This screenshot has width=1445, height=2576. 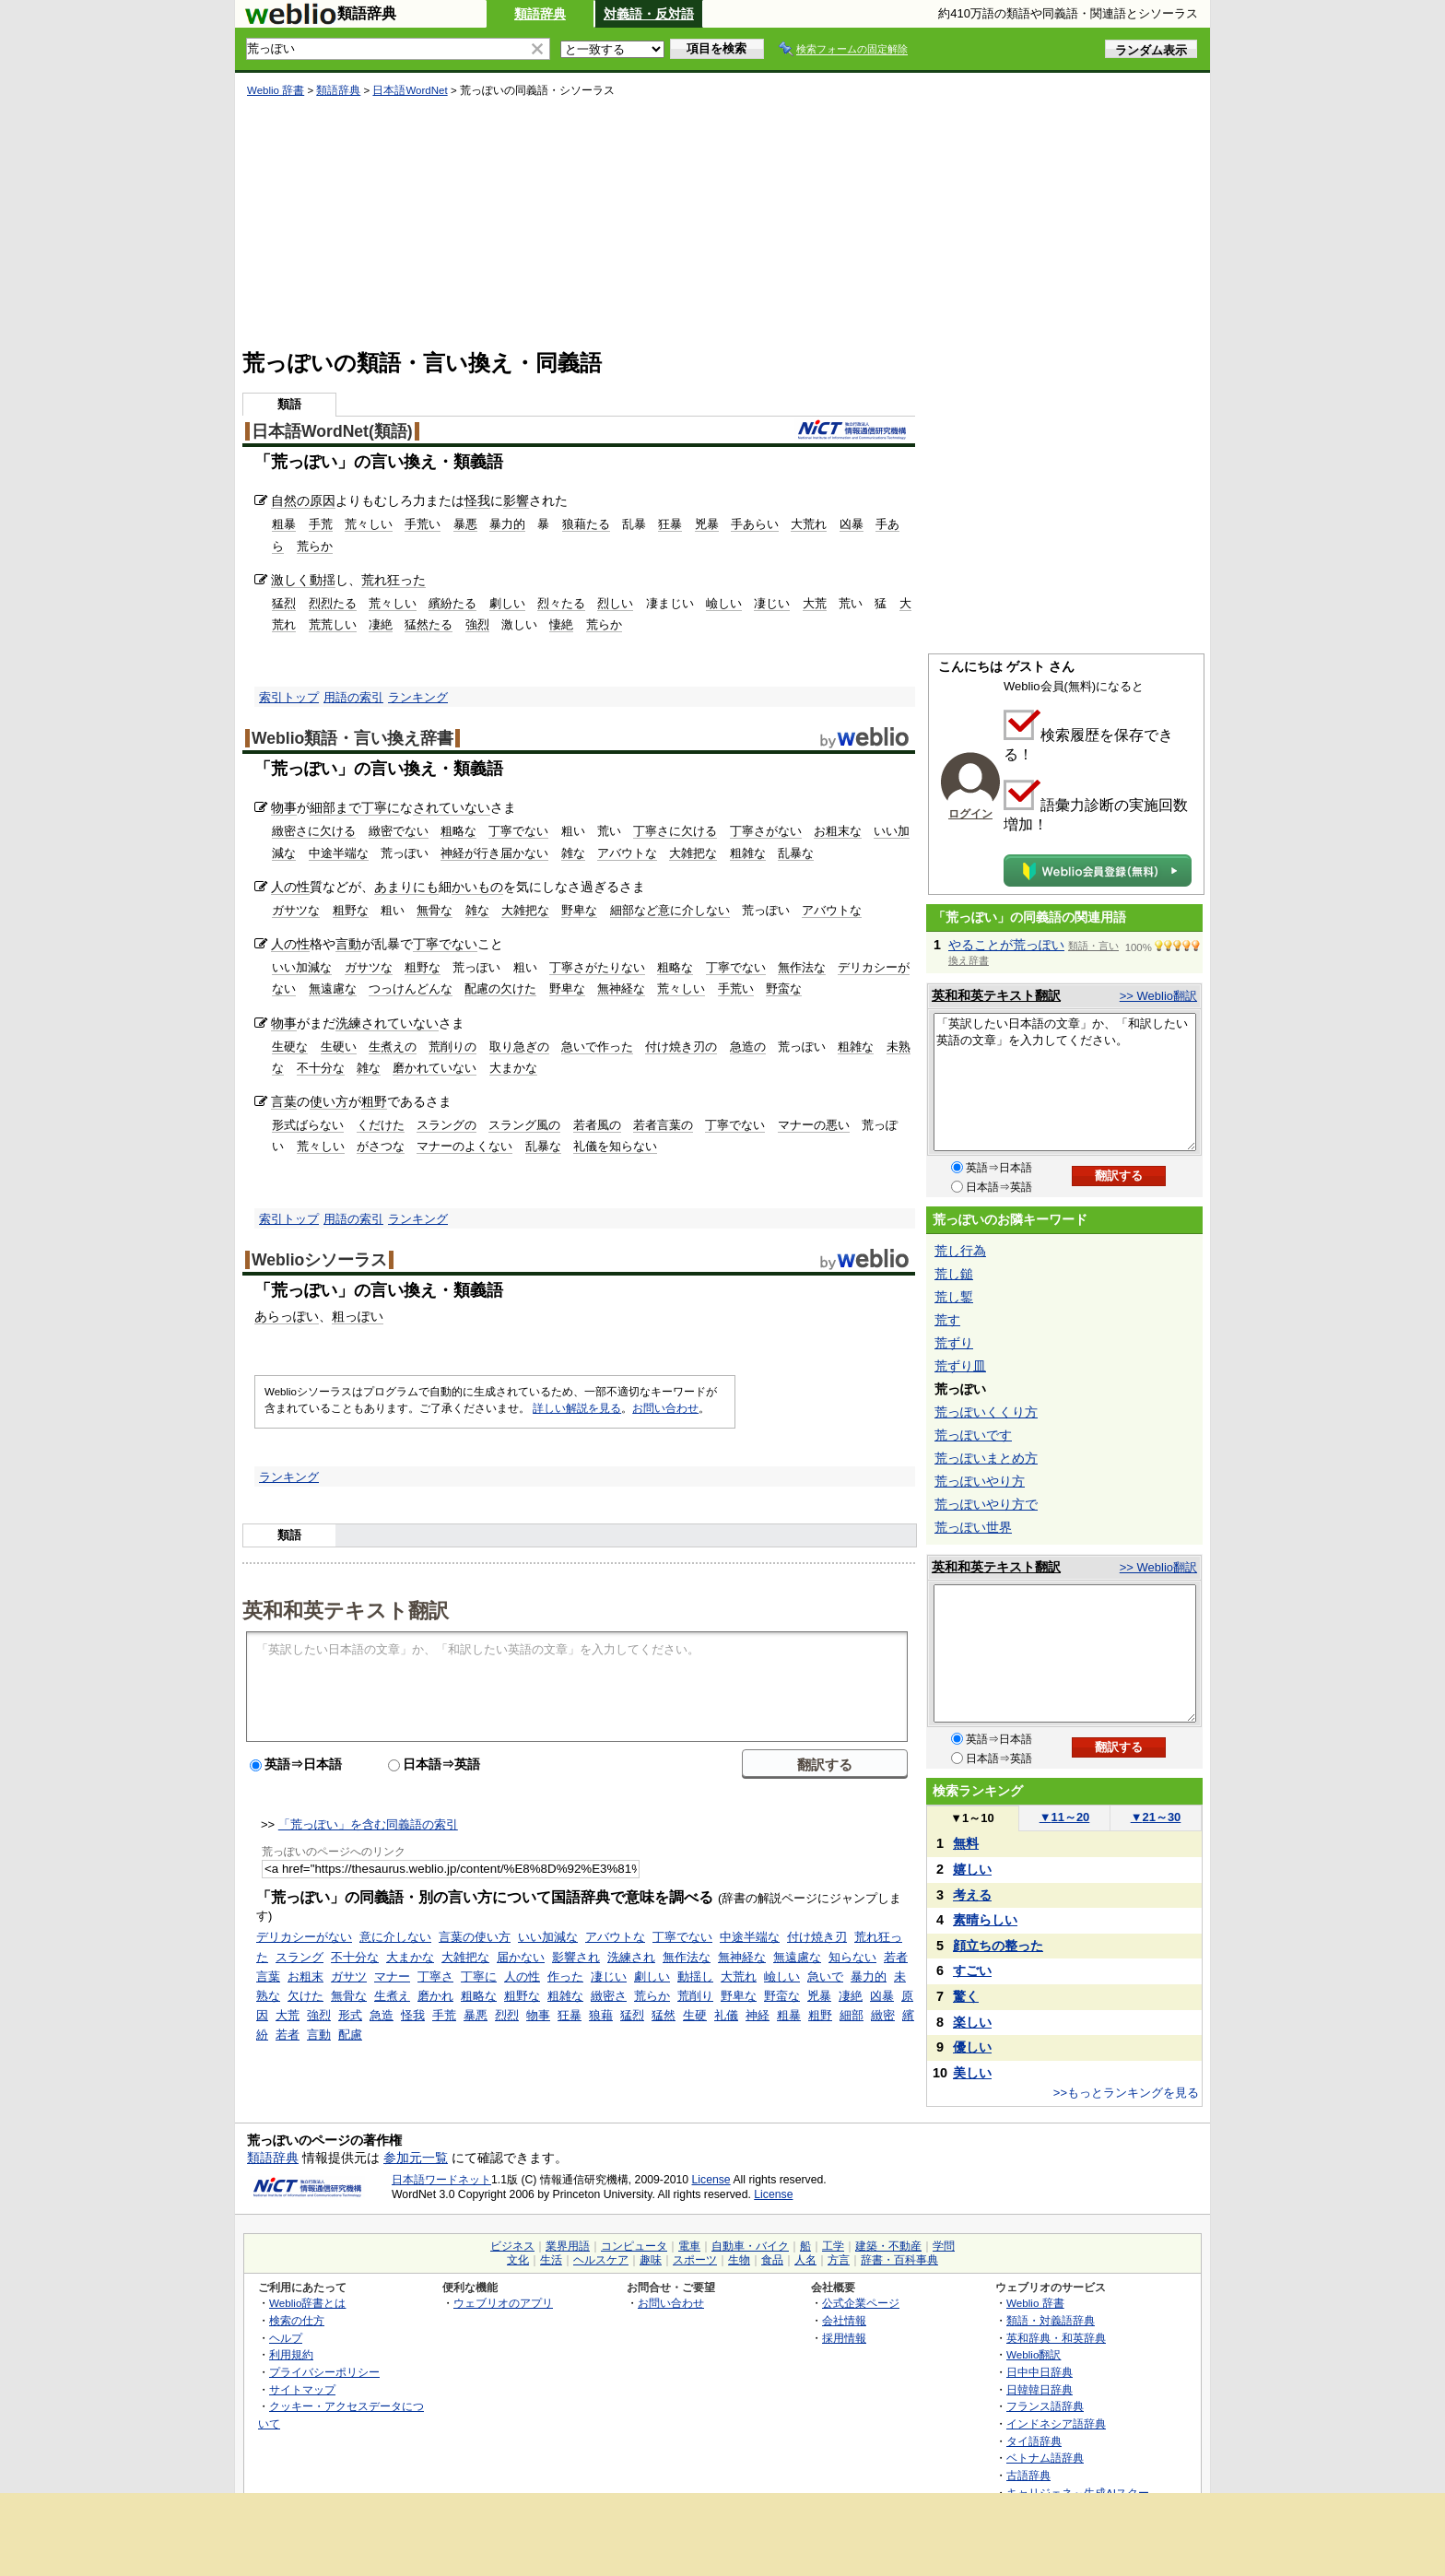 What do you see at coordinates (322, 579) in the screenshot?
I see `動揺` at bounding box center [322, 579].